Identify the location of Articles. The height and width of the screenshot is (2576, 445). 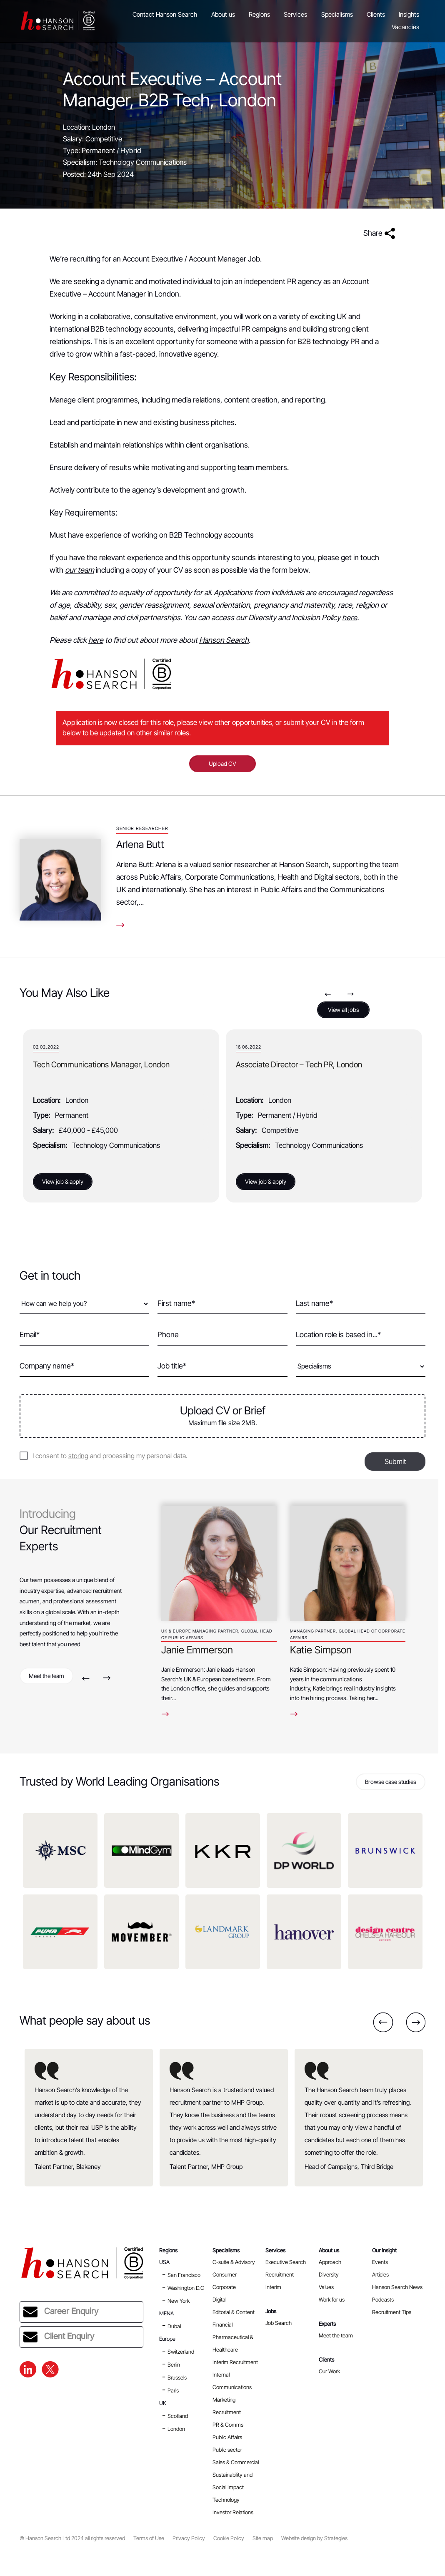
(380, 2274).